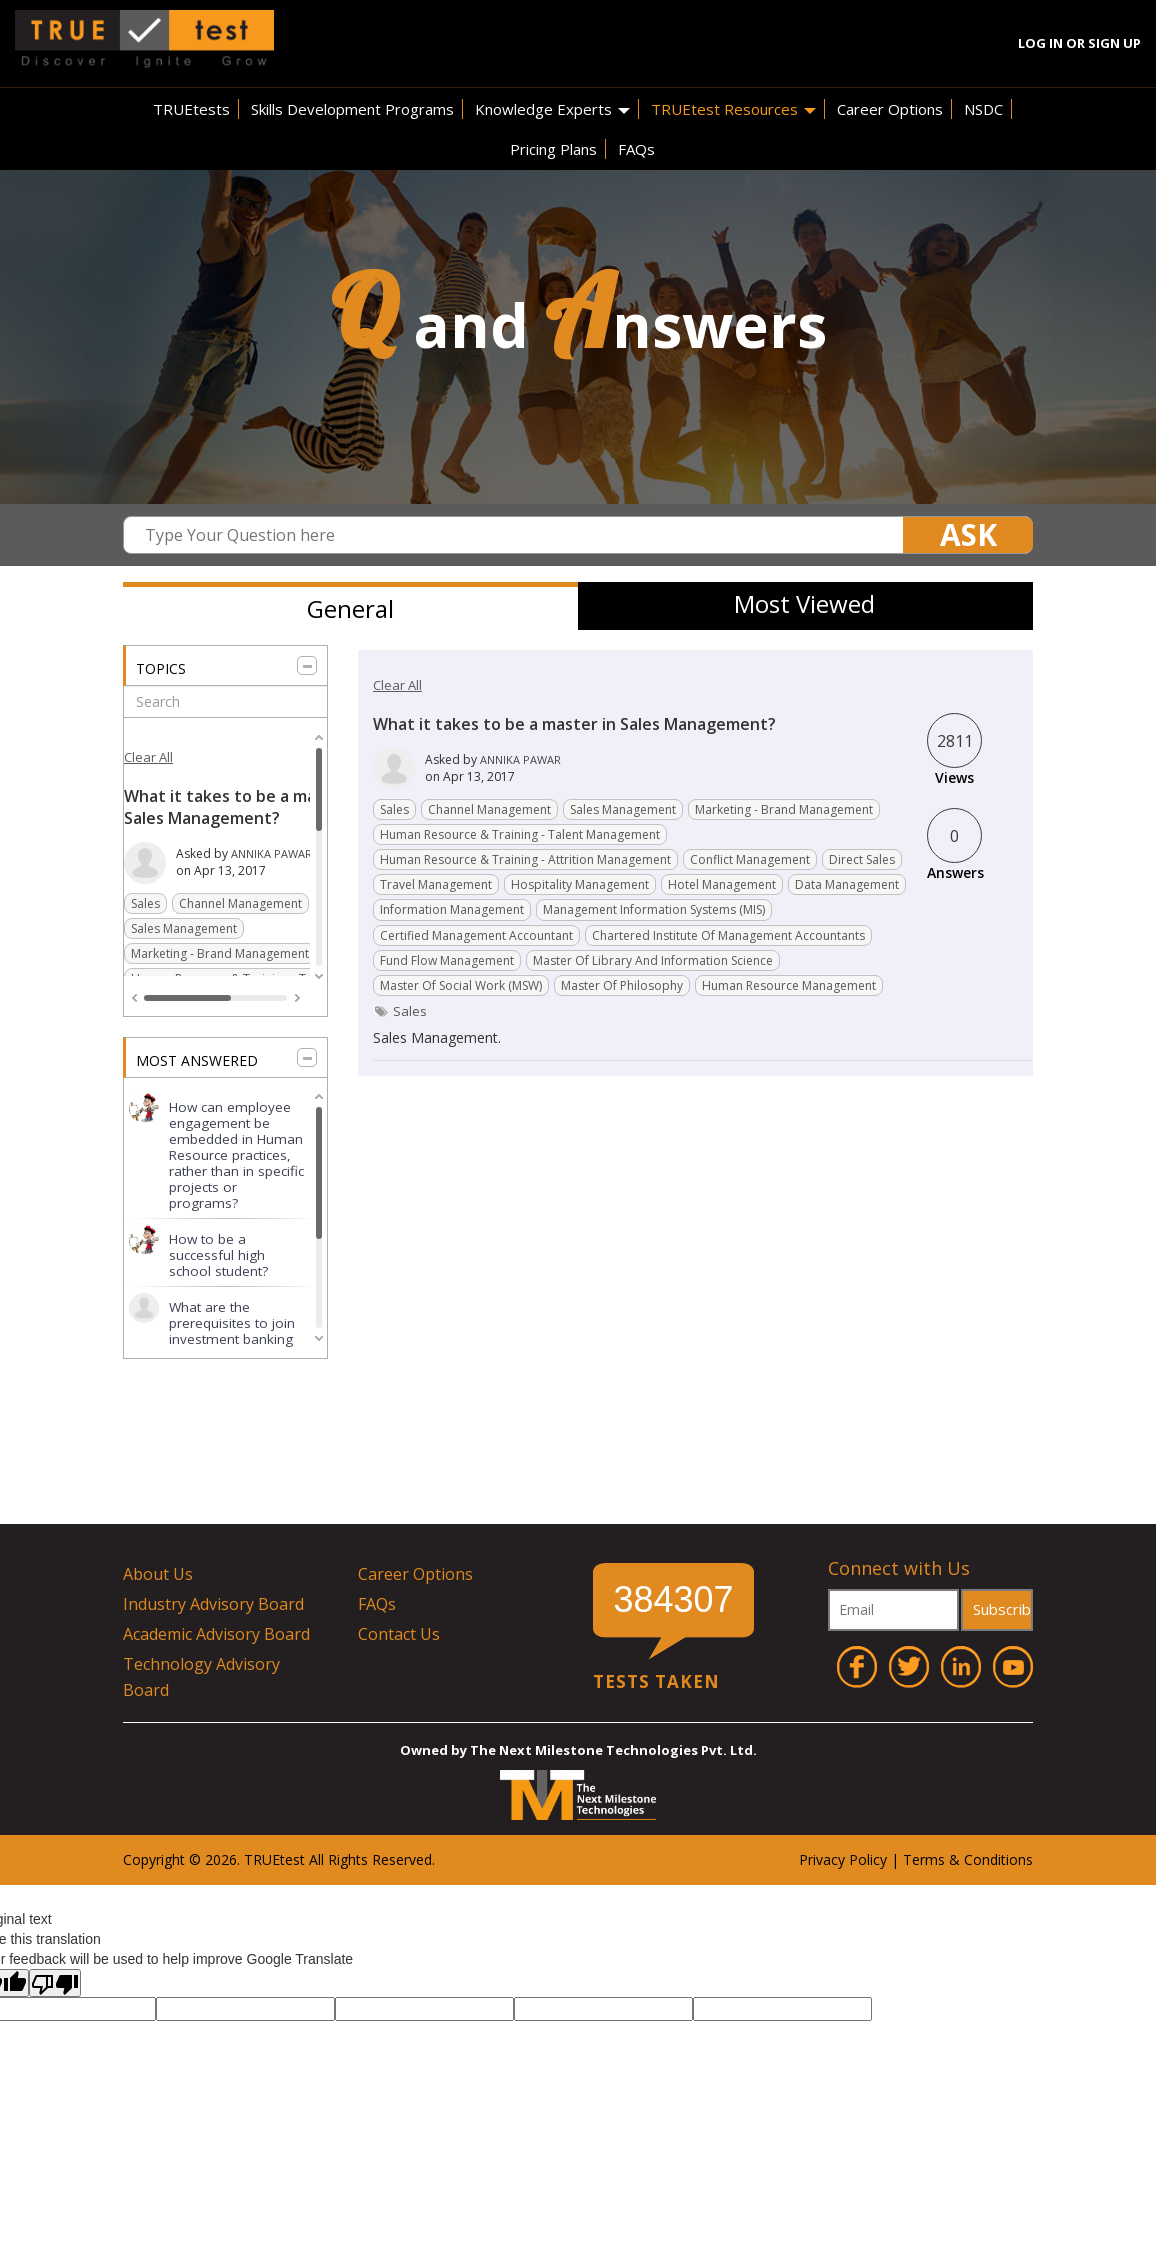 Image resolution: width=1156 pixels, height=2267 pixels. I want to click on Sales, so click(145, 903).